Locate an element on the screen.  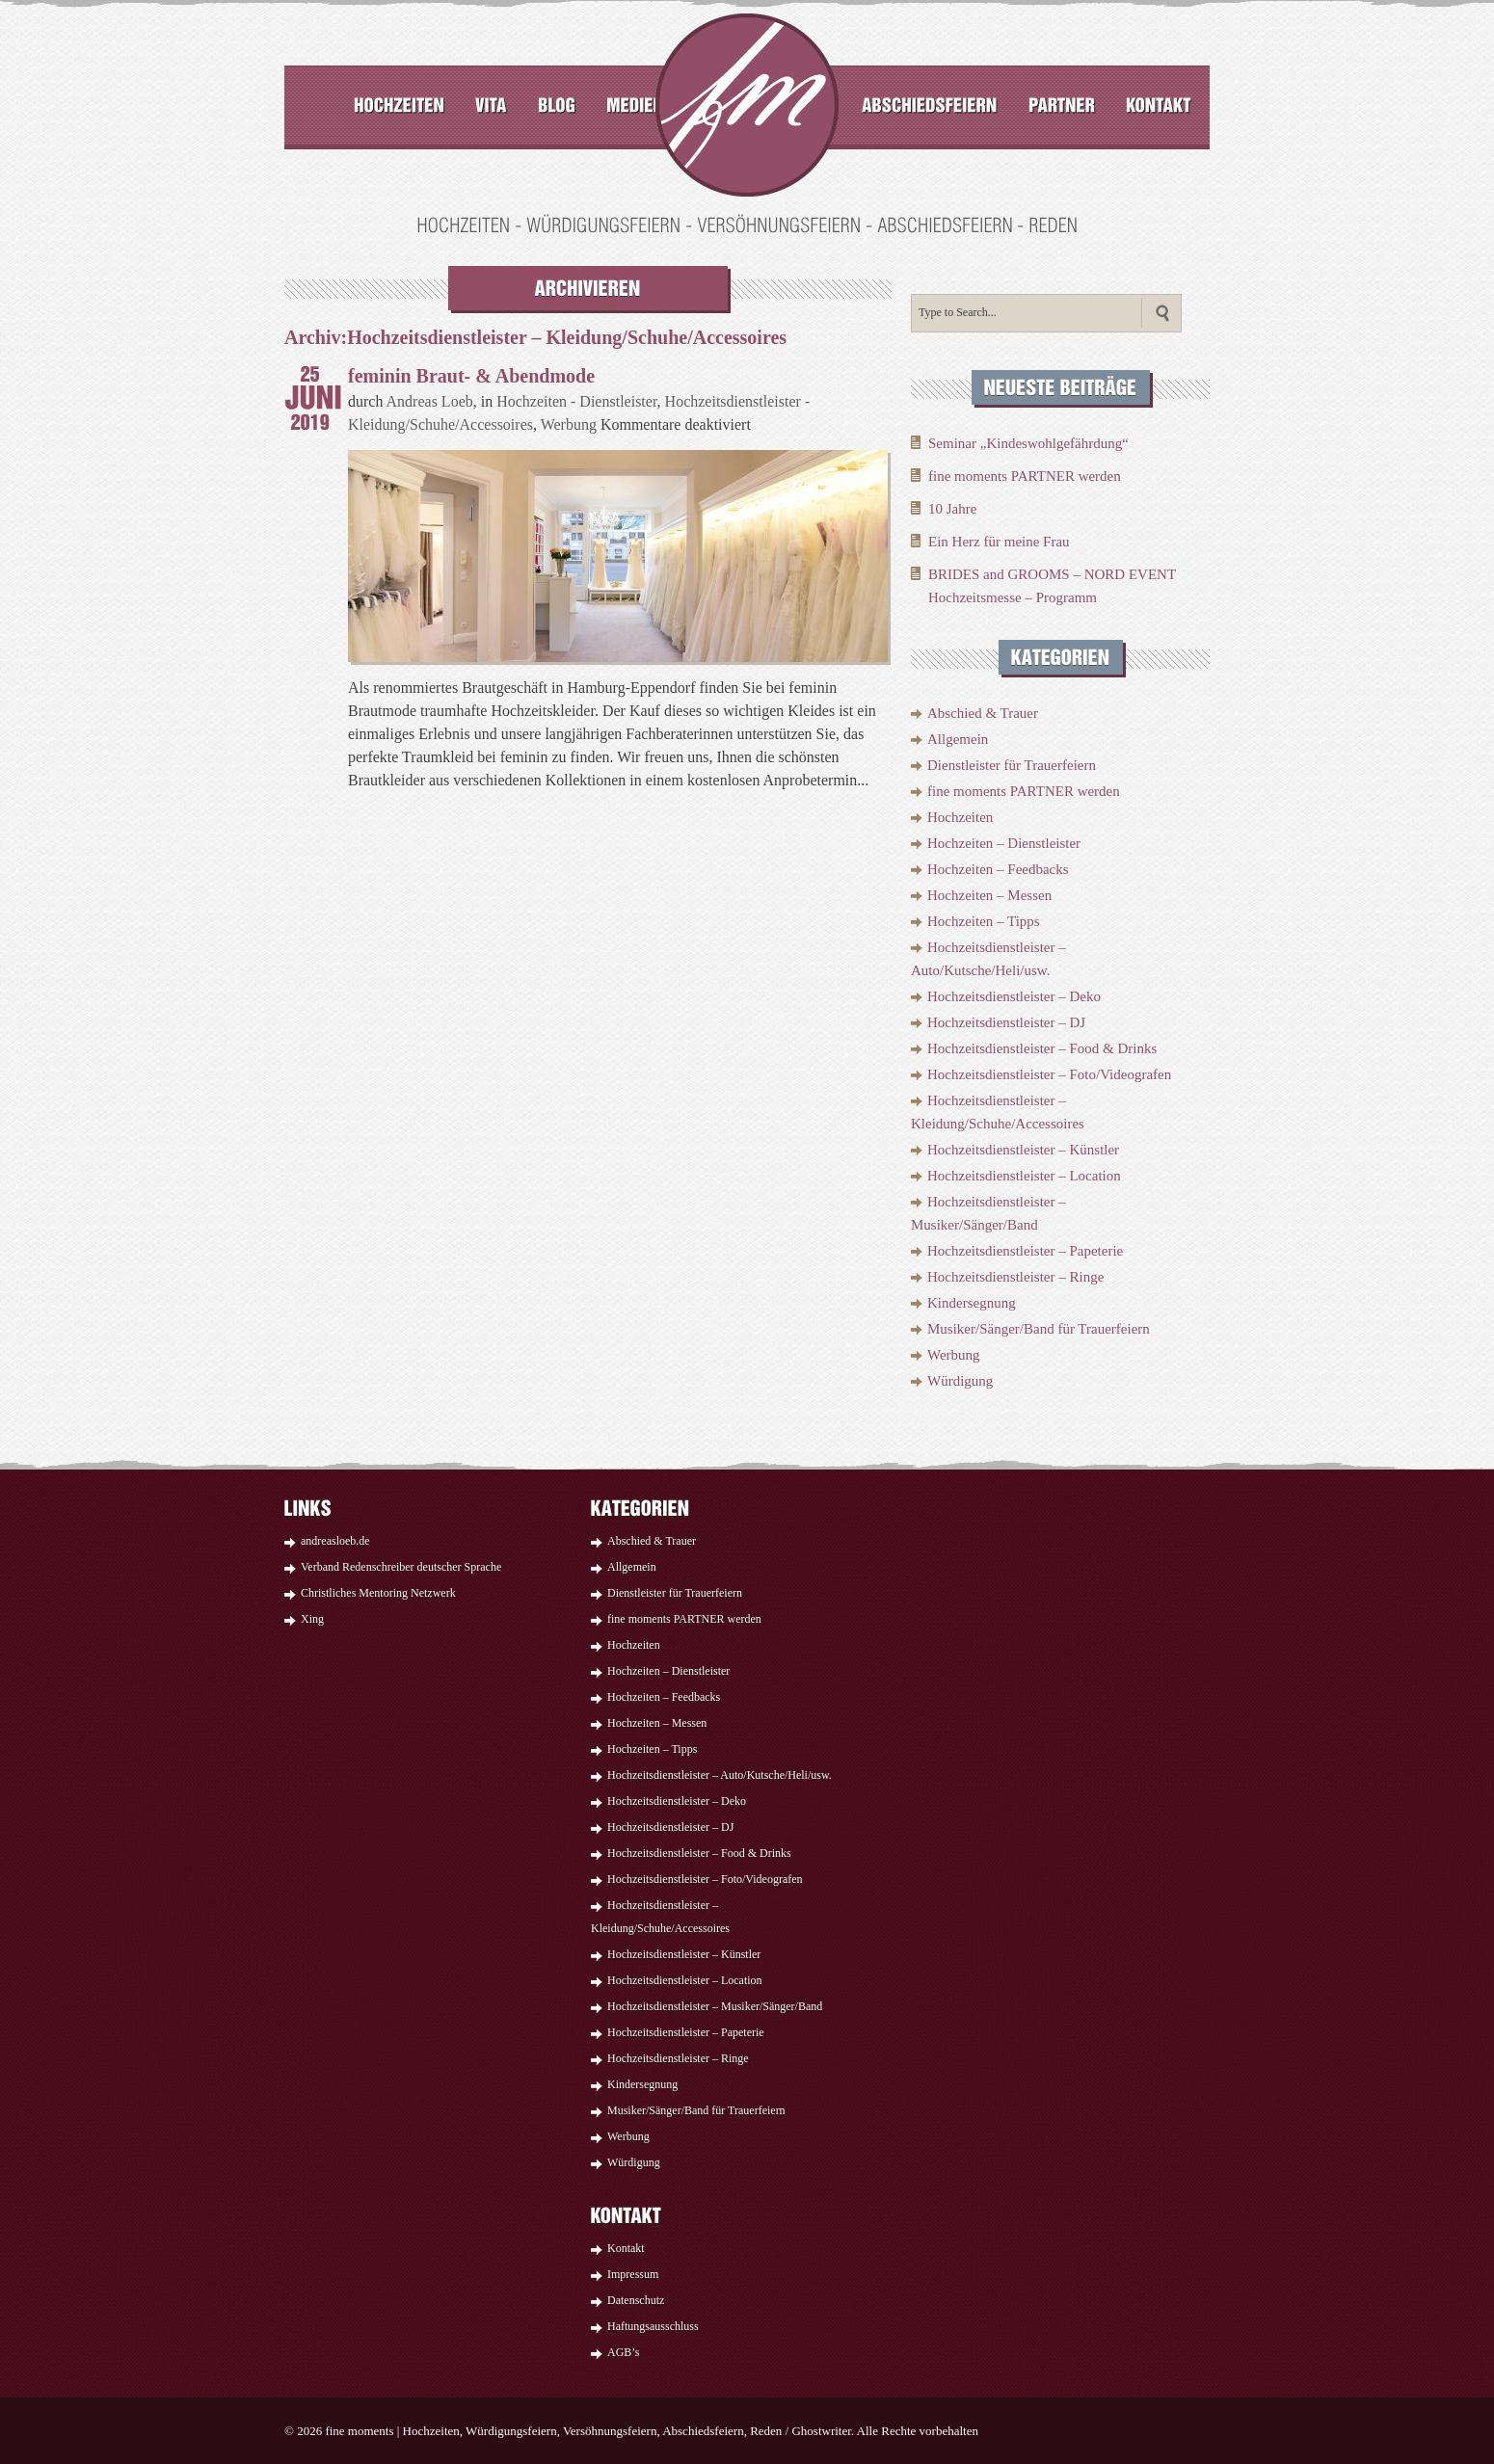
Impressum is located at coordinates (632, 2274).